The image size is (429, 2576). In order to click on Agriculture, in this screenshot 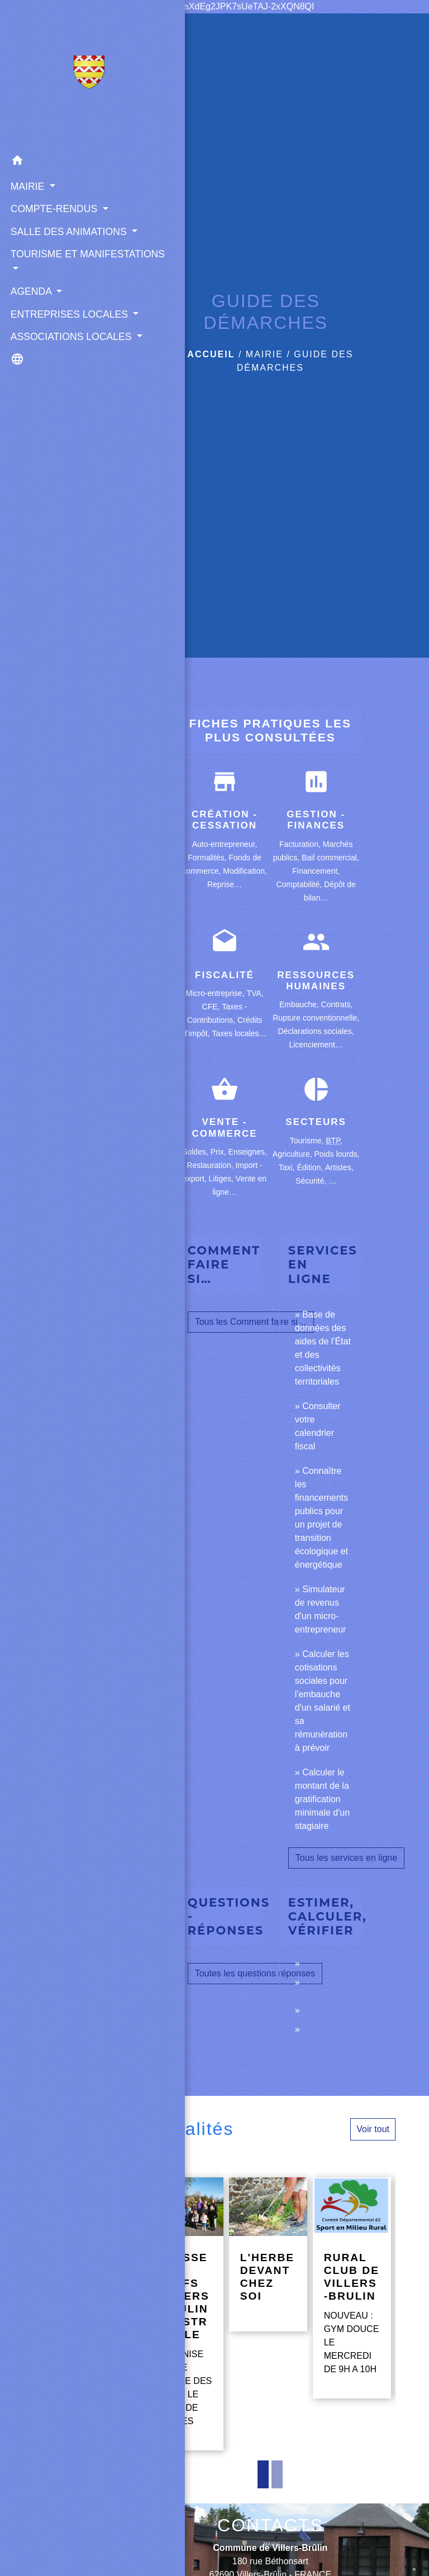, I will do `click(293, 1154)`.